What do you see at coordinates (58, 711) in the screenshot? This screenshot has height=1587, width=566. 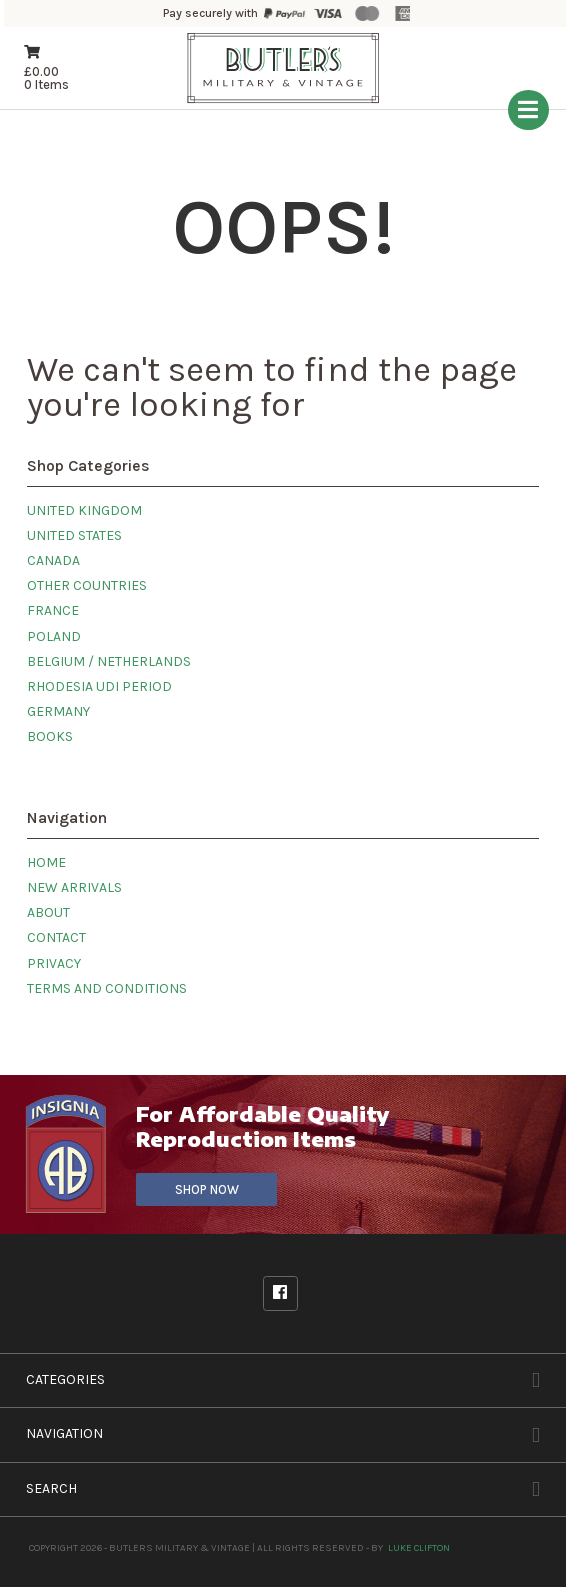 I see `Germany` at bounding box center [58, 711].